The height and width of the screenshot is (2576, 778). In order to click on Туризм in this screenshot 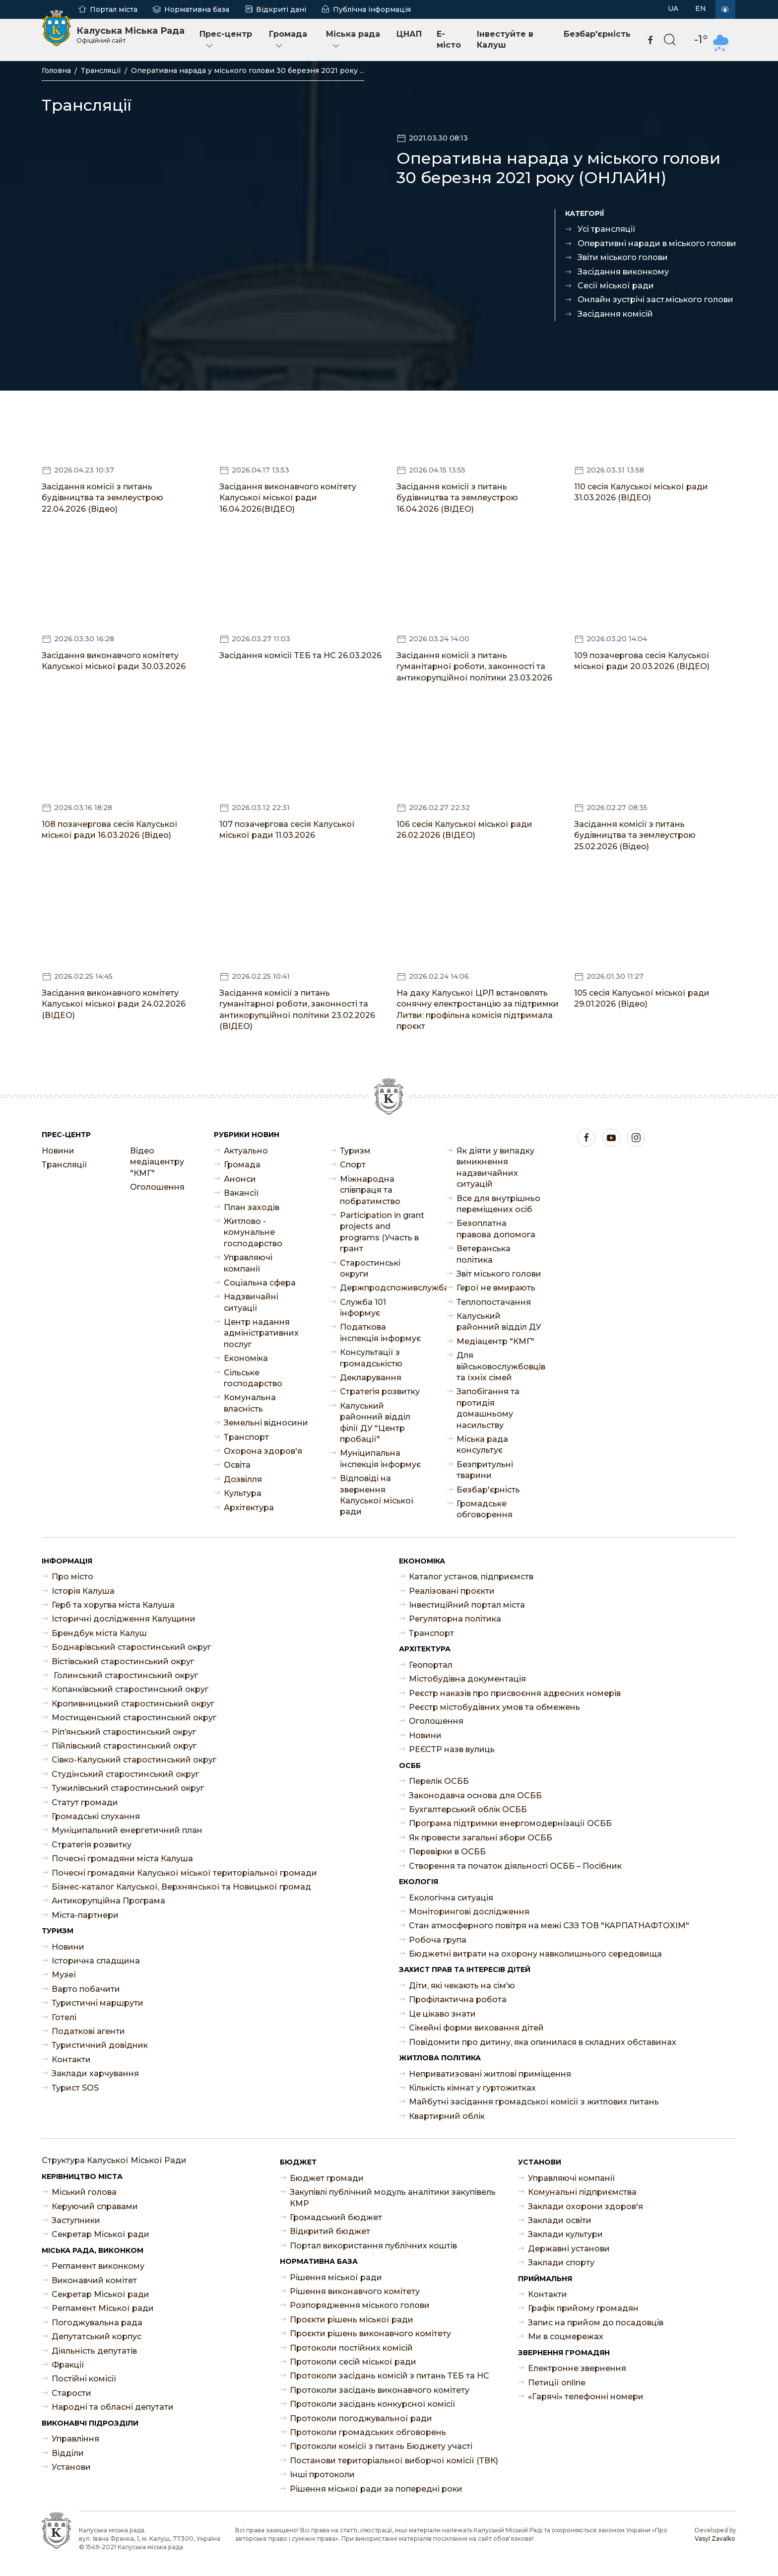, I will do `click(355, 1150)`.